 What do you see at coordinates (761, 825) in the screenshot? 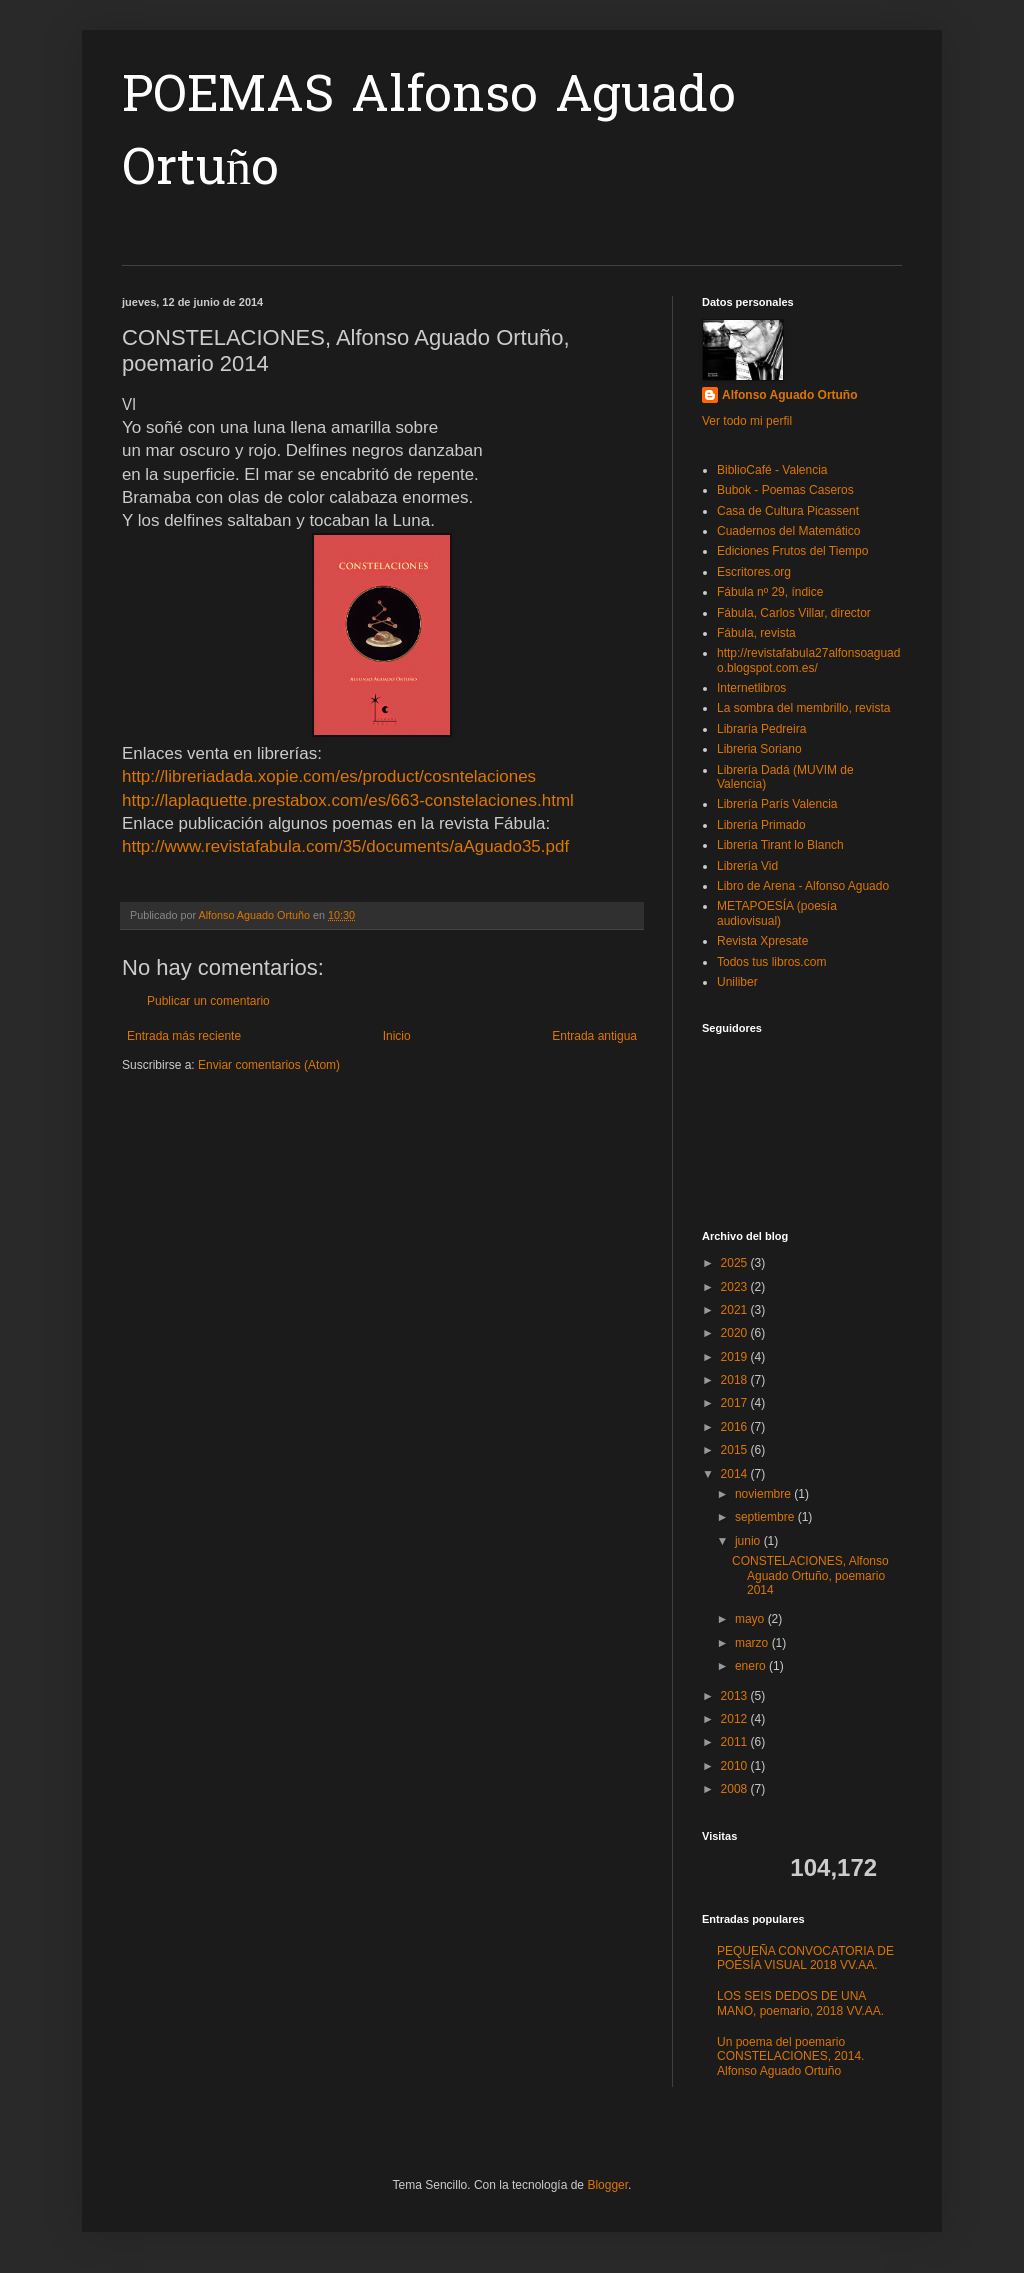
I see `Librería Primado` at bounding box center [761, 825].